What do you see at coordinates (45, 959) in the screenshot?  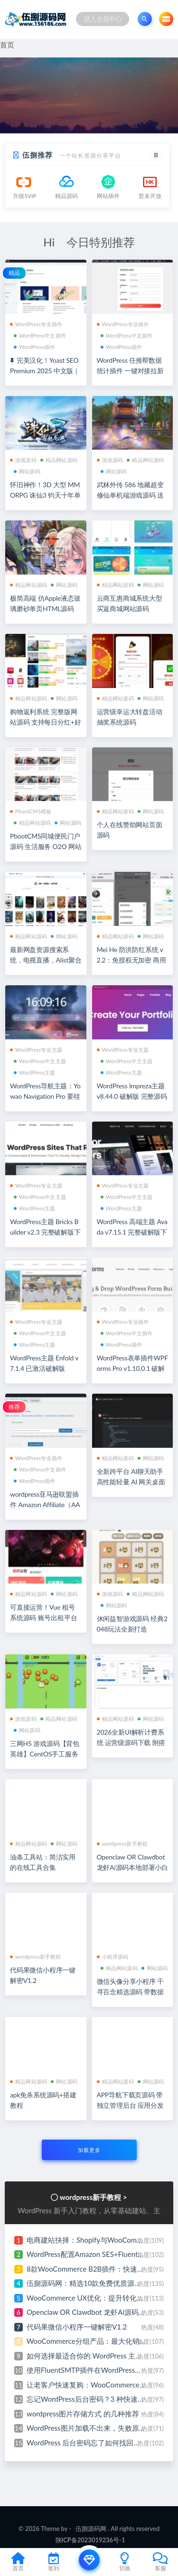 I see `最新网盘资源搜索系统，电视直播，Alist聚合播放` at bounding box center [45, 959].